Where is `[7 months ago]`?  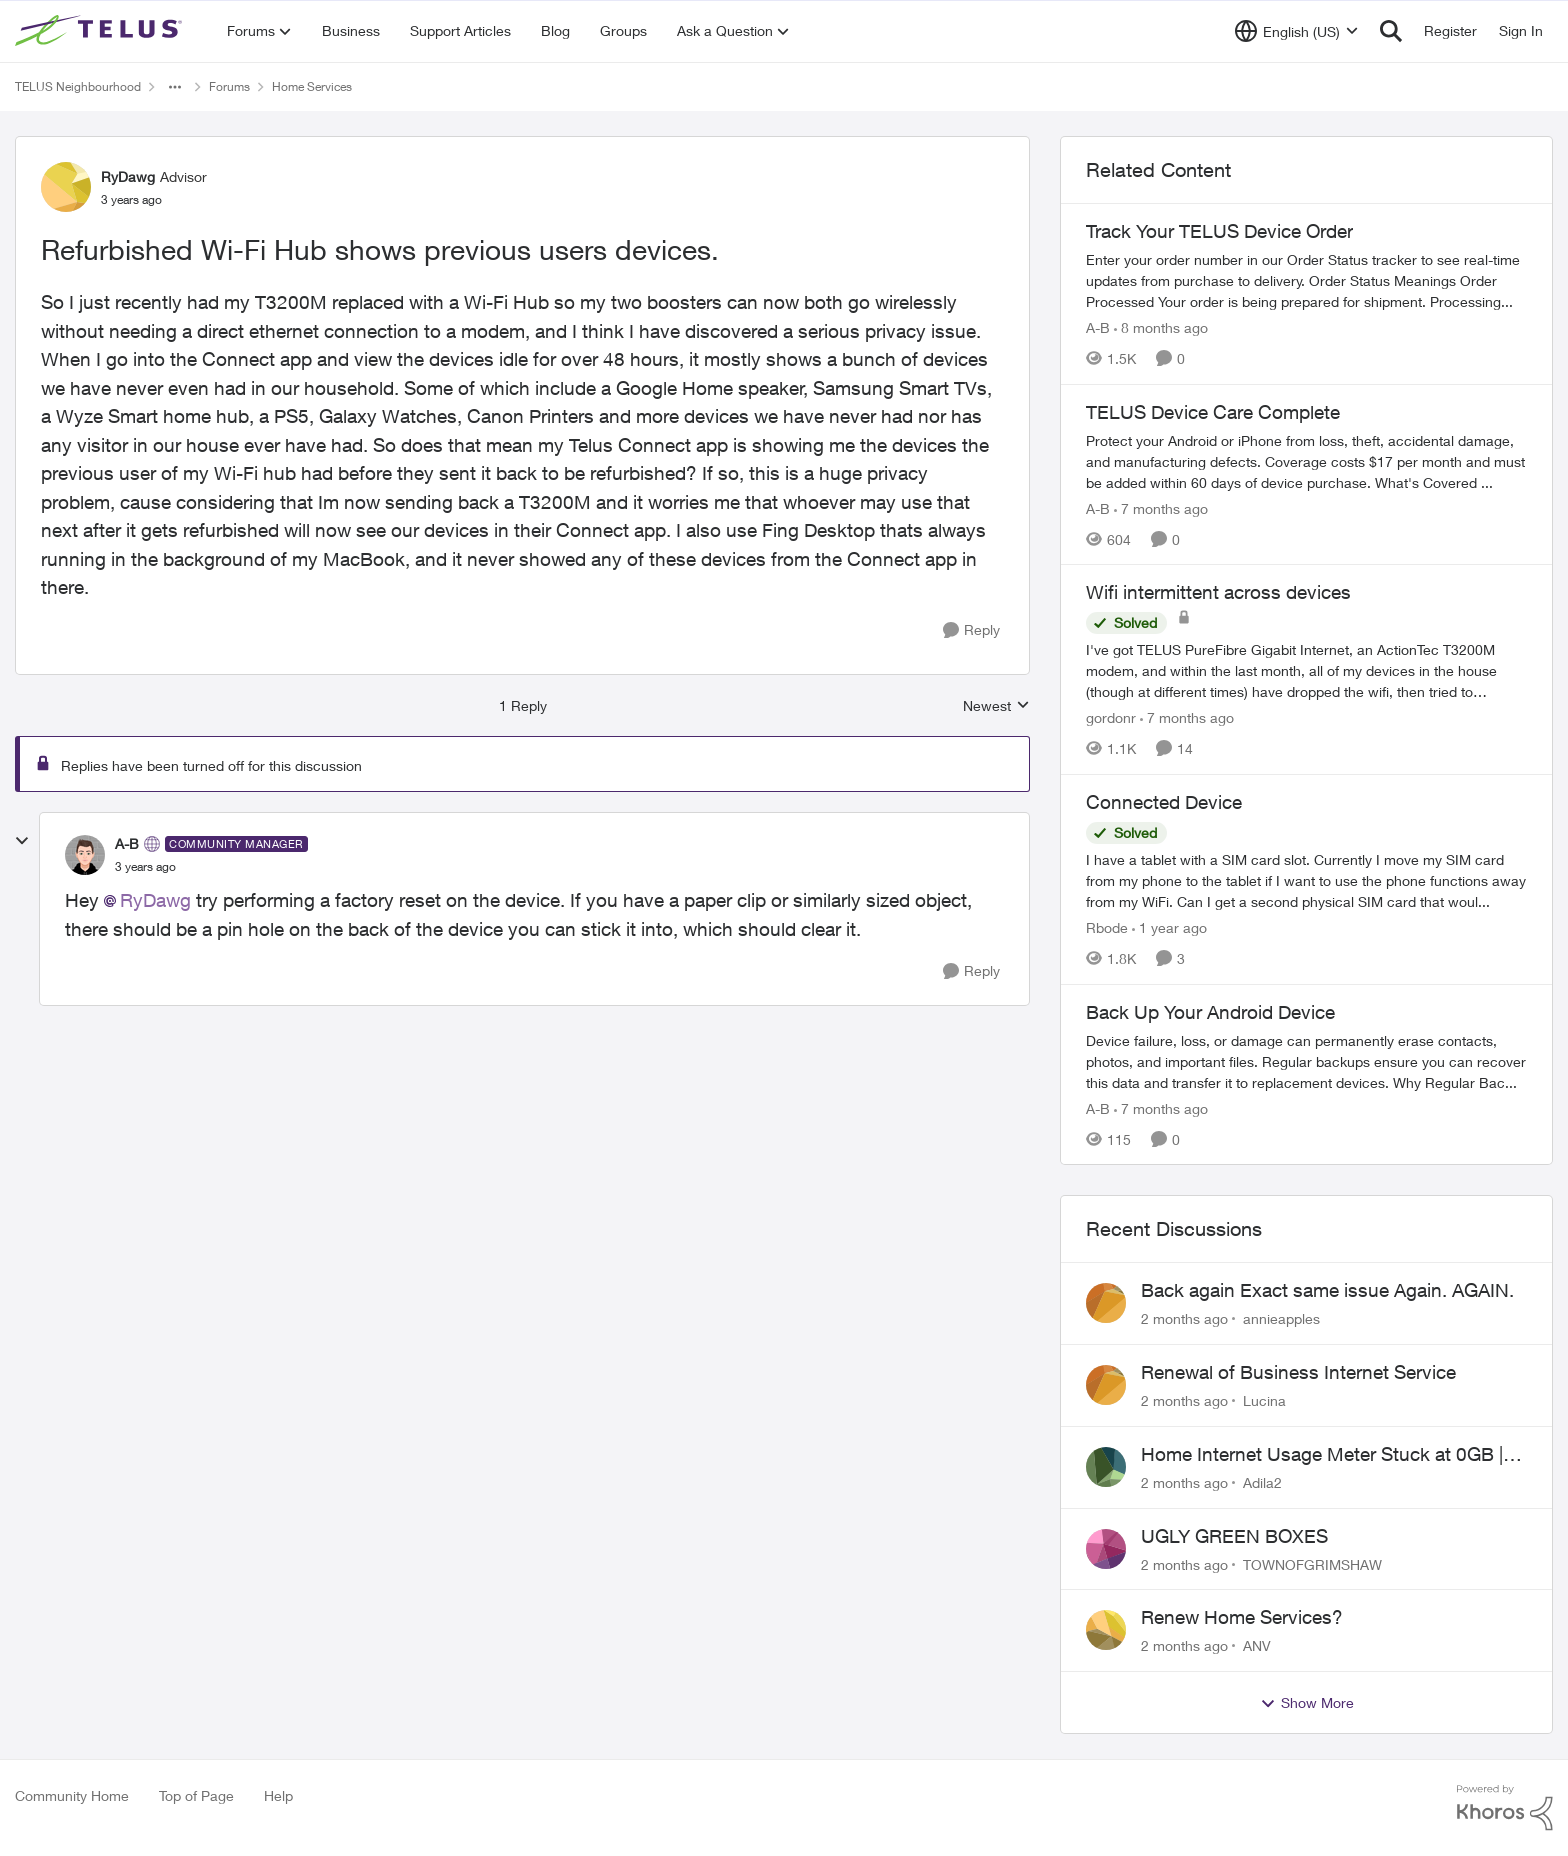 [7 months ago] is located at coordinates (1161, 507).